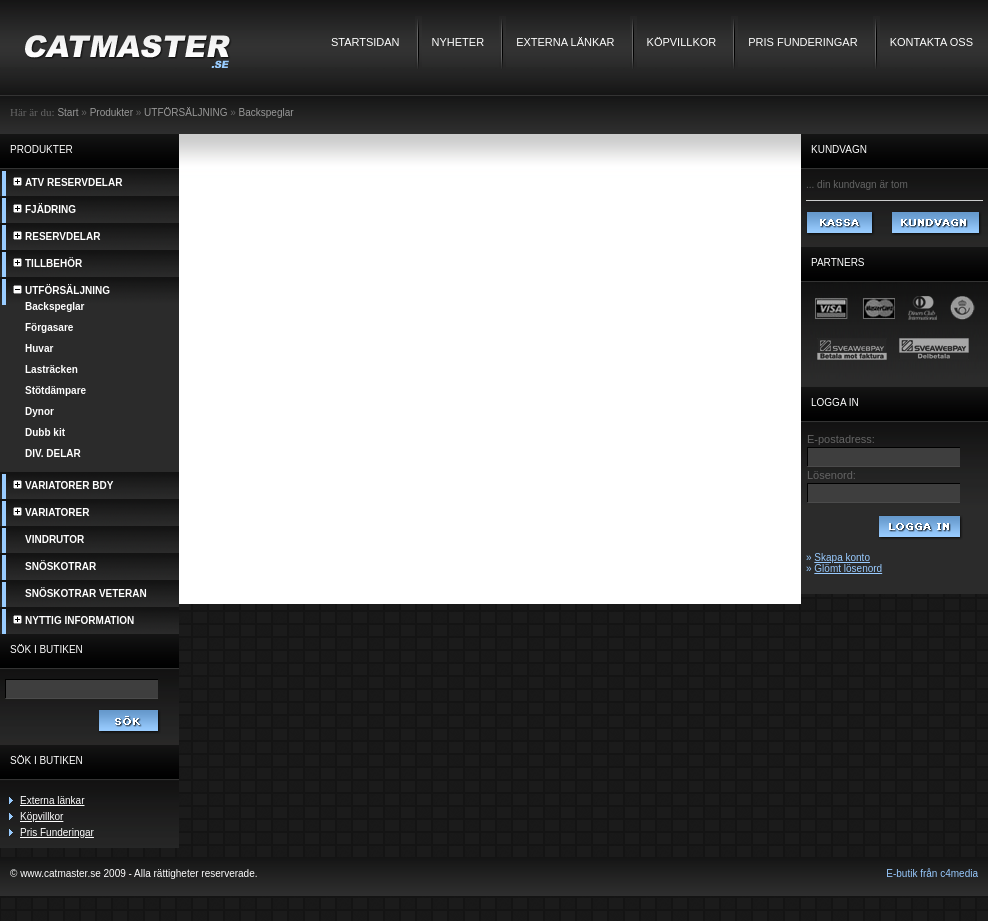 This screenshot has height=921, width=988. What do you see at coordinates (365, 42) in the screenshot?
I see `Startsidan` at bounding box center [365, 42].